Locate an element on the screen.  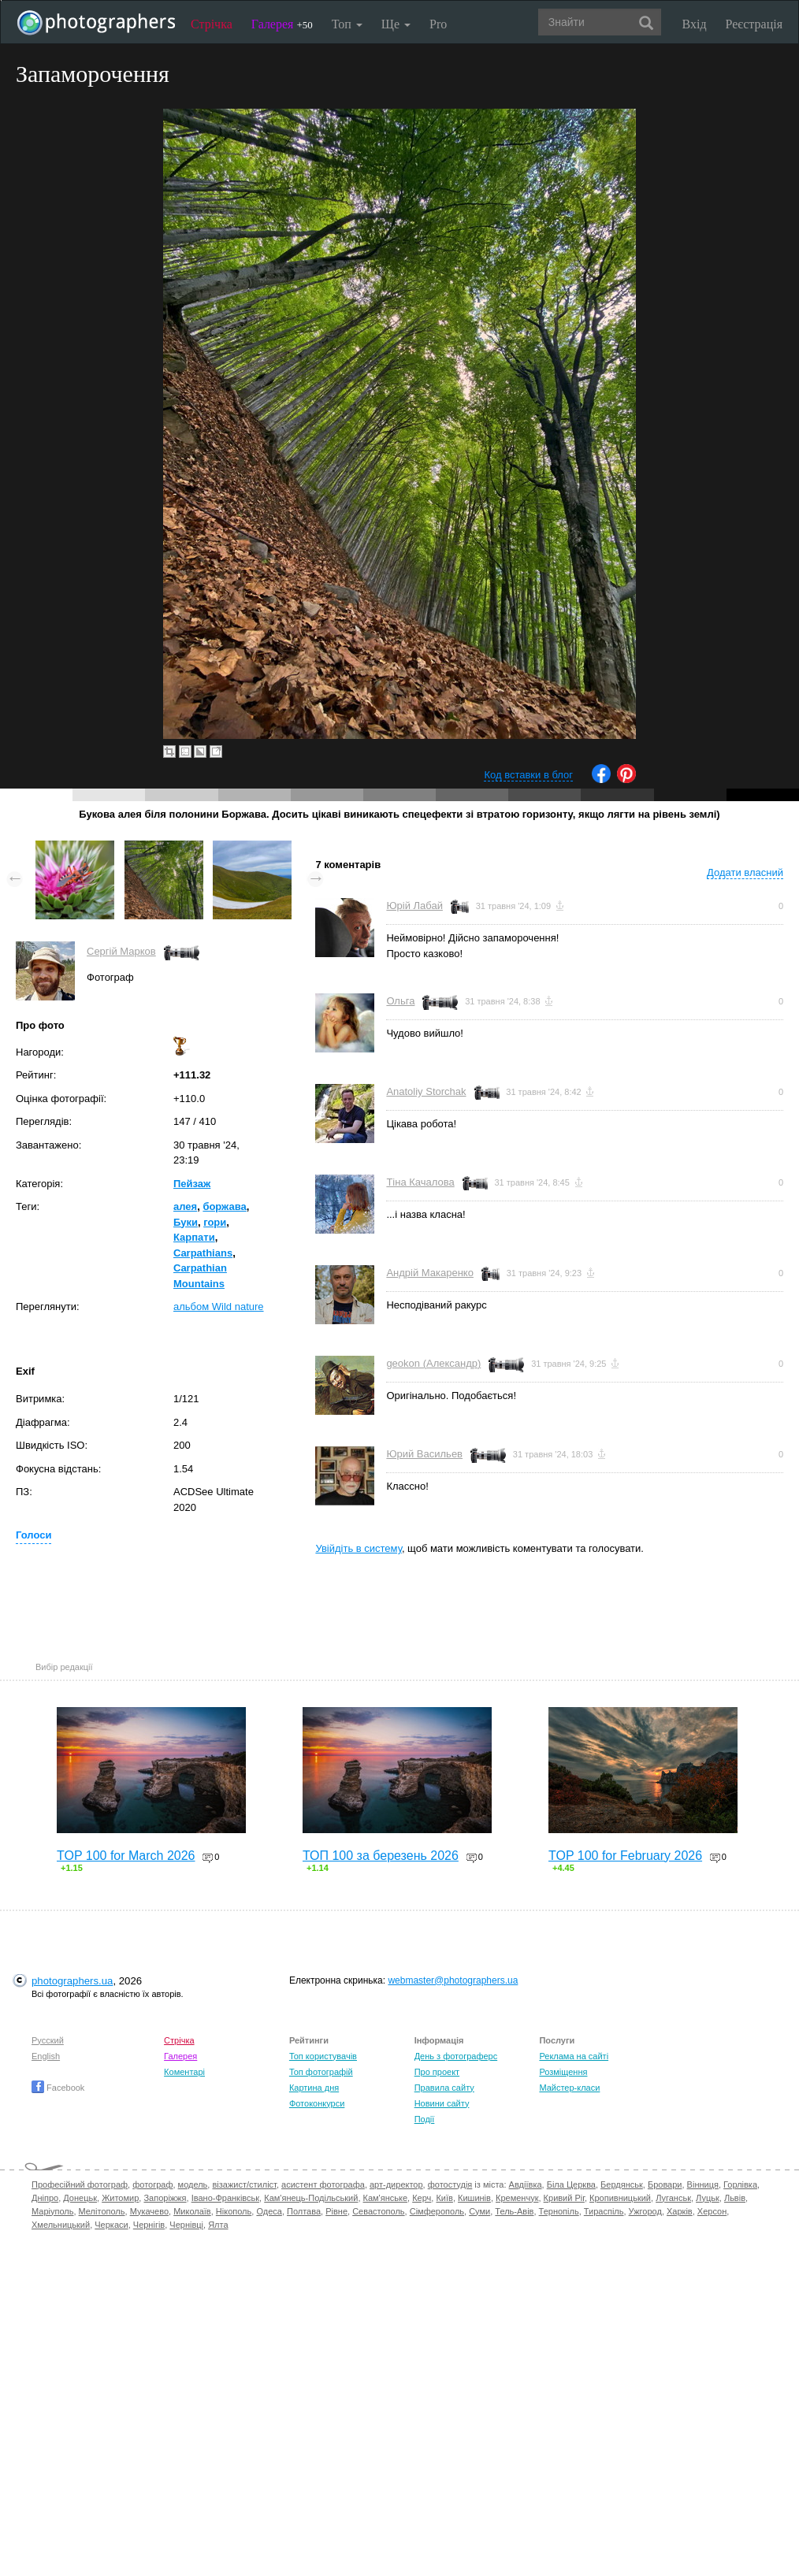
geokon (Александр) is located at coordinates (433, 1363).